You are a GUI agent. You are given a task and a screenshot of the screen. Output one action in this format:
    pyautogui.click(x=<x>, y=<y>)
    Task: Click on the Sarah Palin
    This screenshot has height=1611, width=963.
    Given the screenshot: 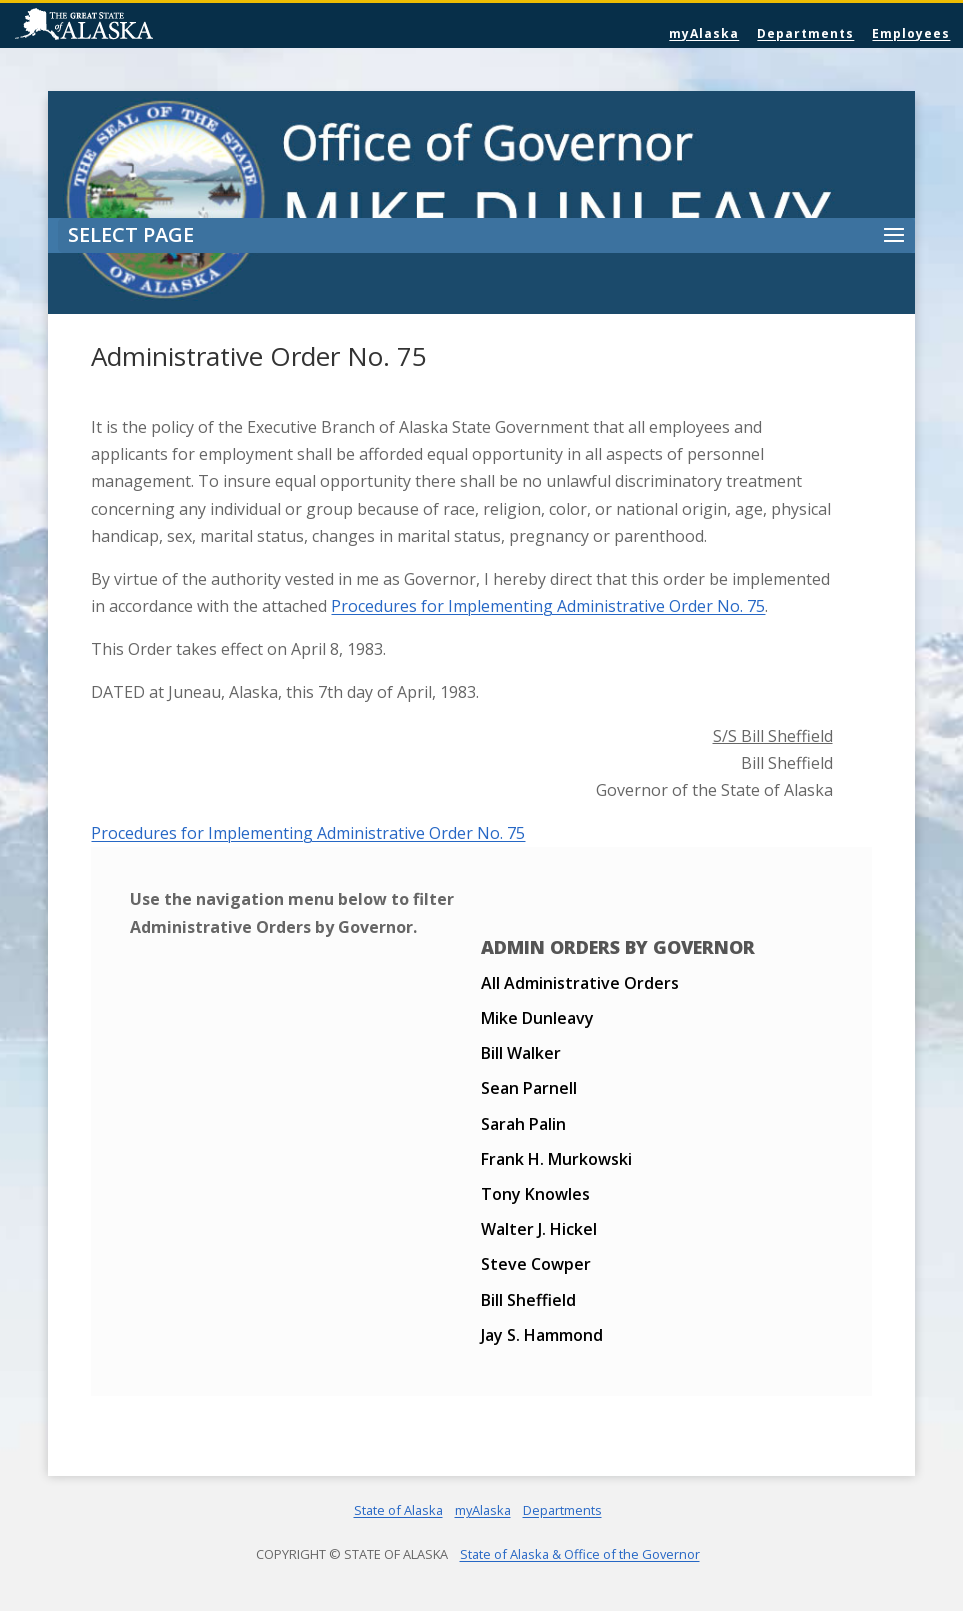 What is the action you would take?
    pyautogui.click(x=523, y=1124)
    